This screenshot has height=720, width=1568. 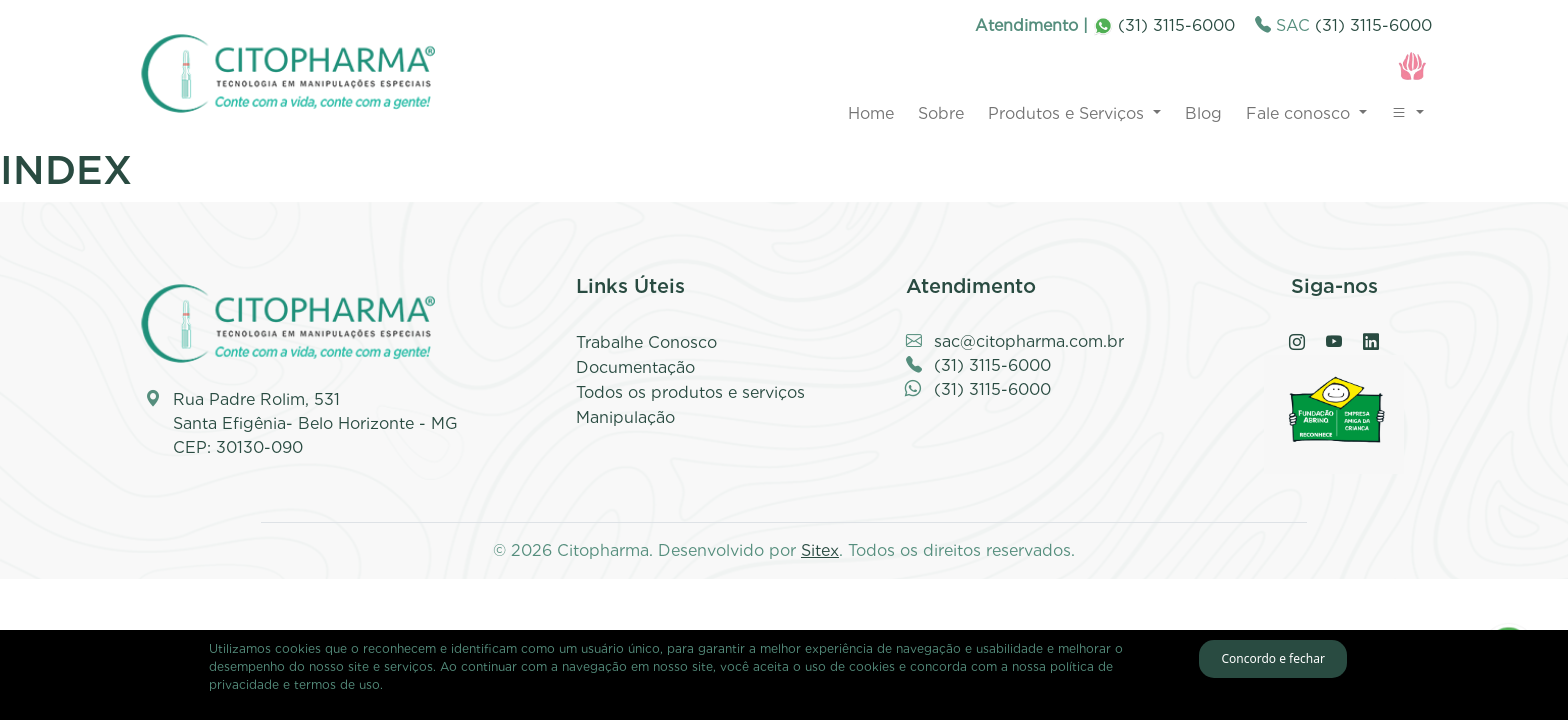 I want to click on Sobre, so click(x=941, y=113).